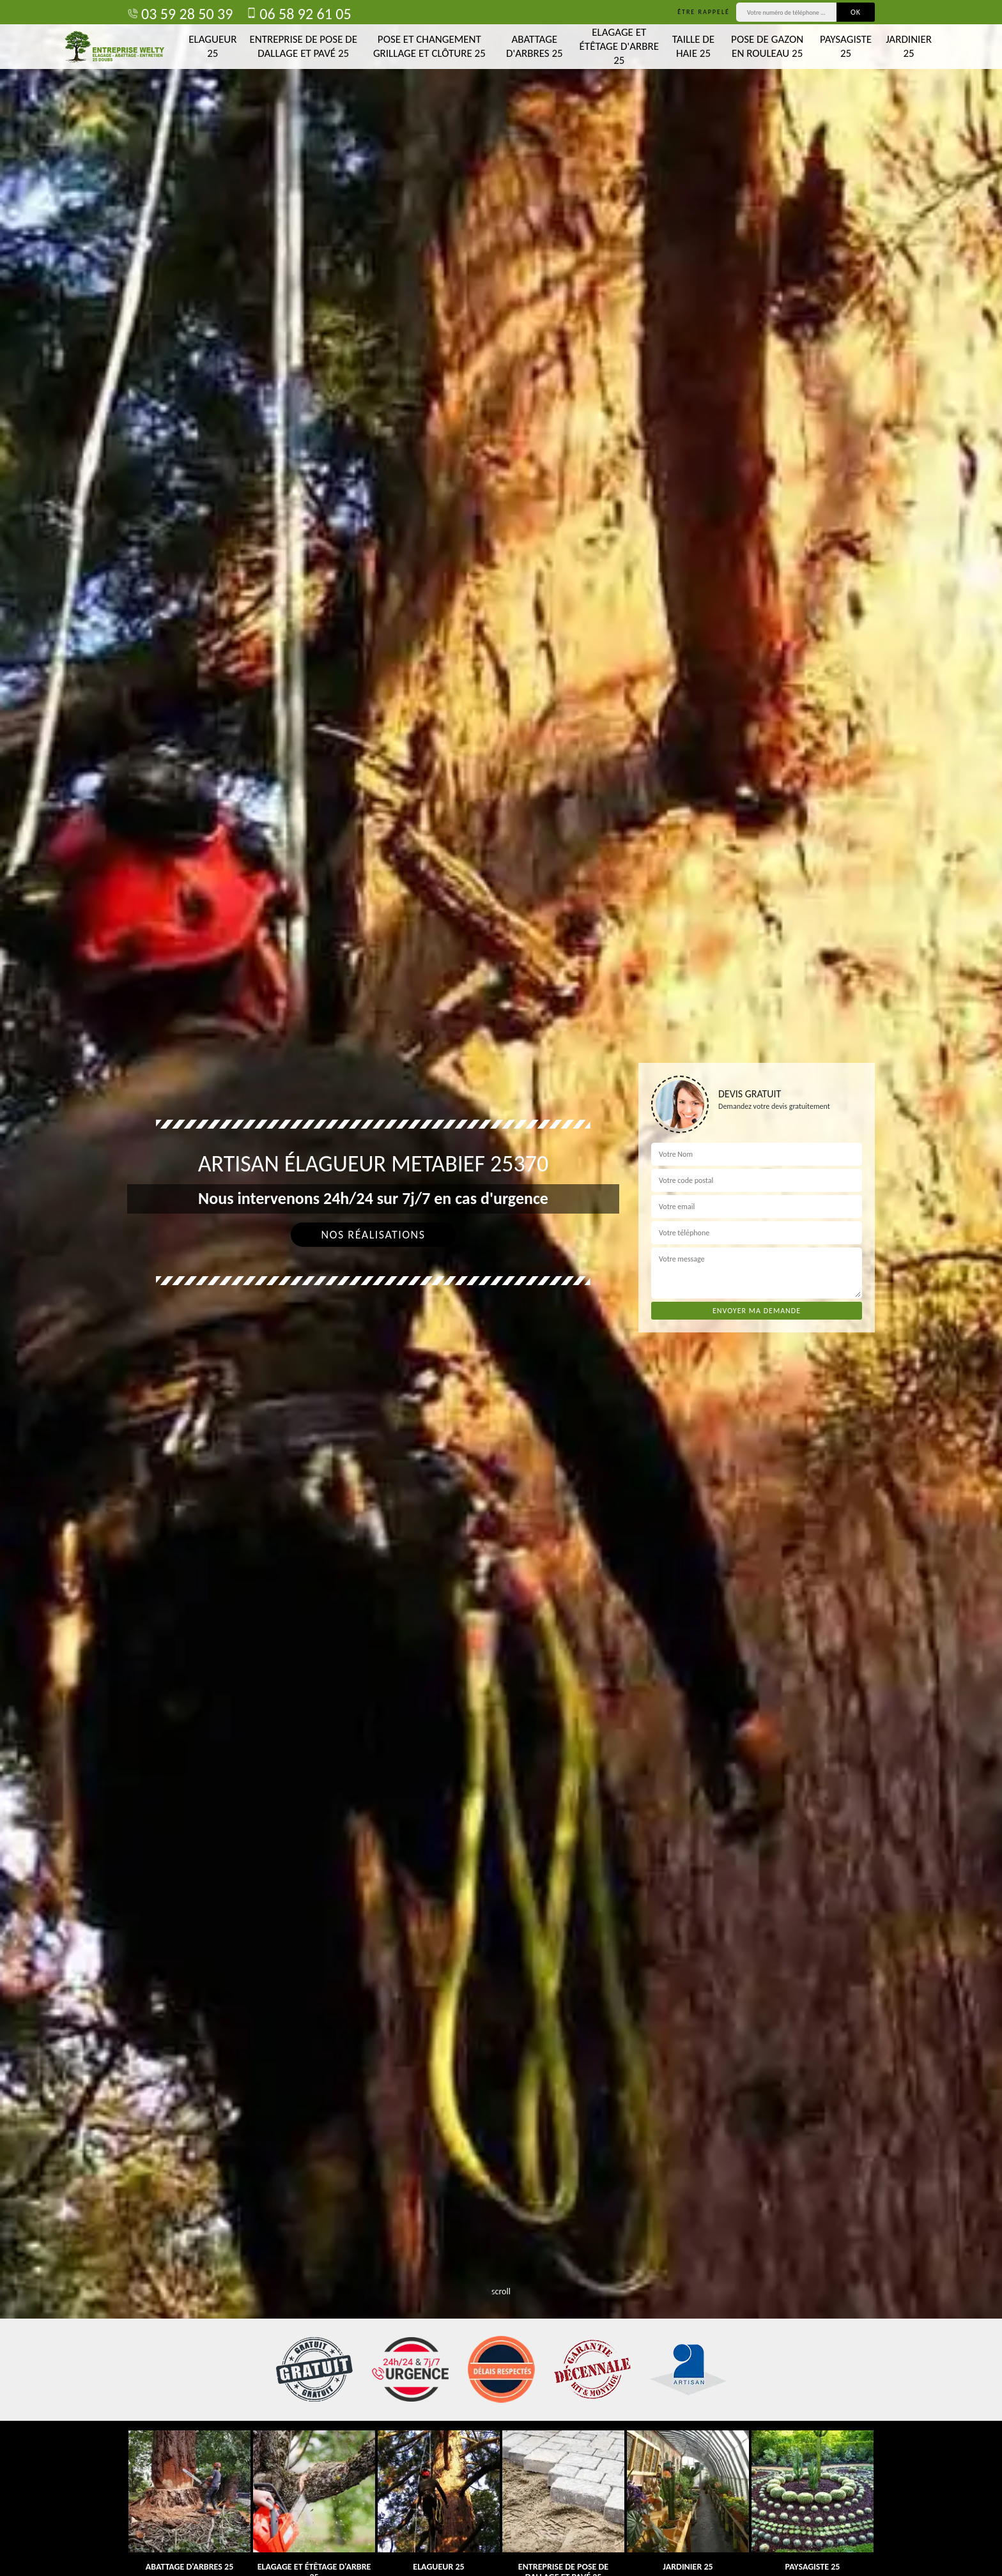 The image size is (1002, 2576). I want to click on Jardinier 25, so click(909, 46).